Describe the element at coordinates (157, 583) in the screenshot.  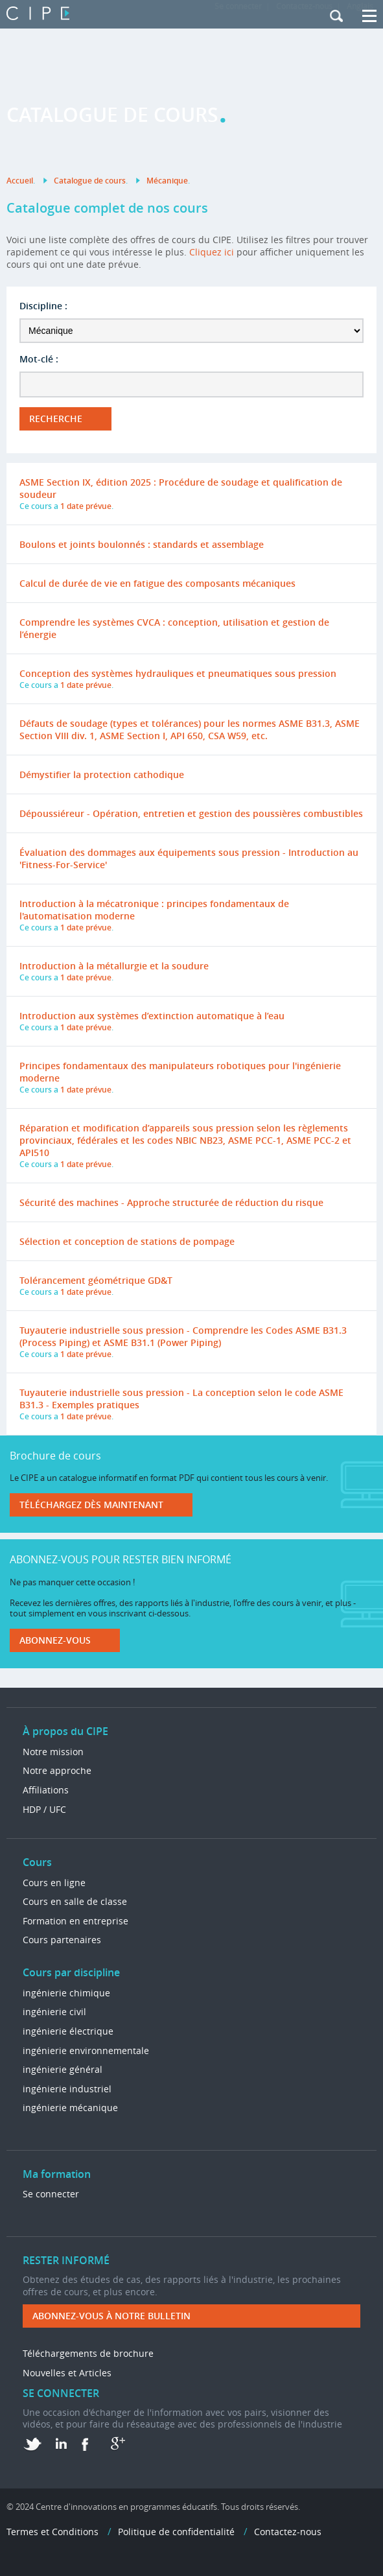
I see `Calcul de durée de vie en fatigue des composants mécaniques` at that location.